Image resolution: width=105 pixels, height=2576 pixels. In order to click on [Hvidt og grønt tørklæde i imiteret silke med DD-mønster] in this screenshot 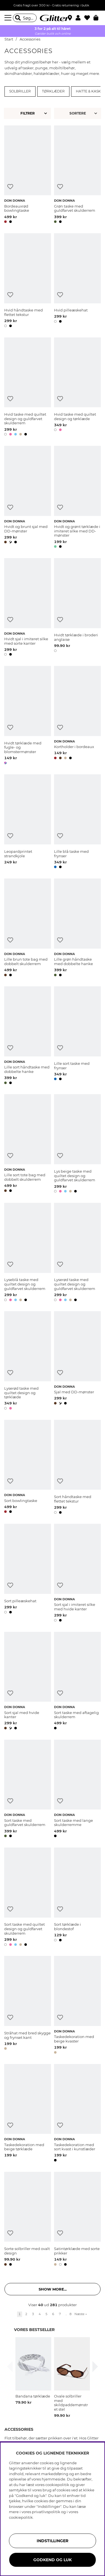, I will do `click(77, 498)`.